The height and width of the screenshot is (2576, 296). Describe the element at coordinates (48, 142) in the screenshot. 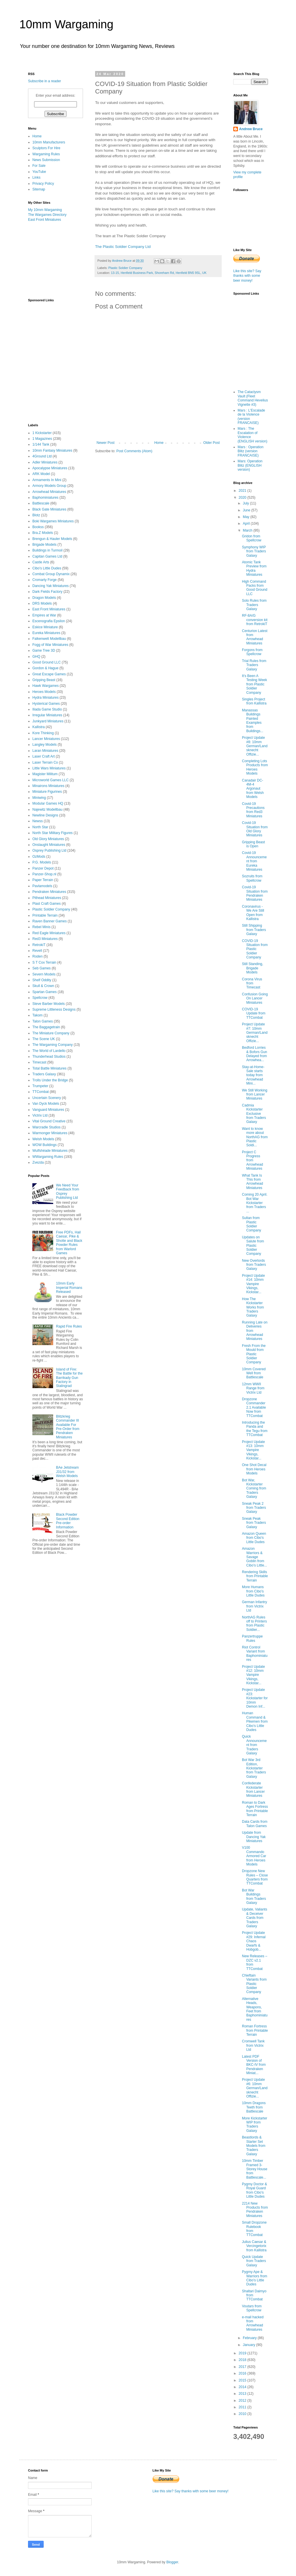

I see `10mm Manufacturers` at that location.